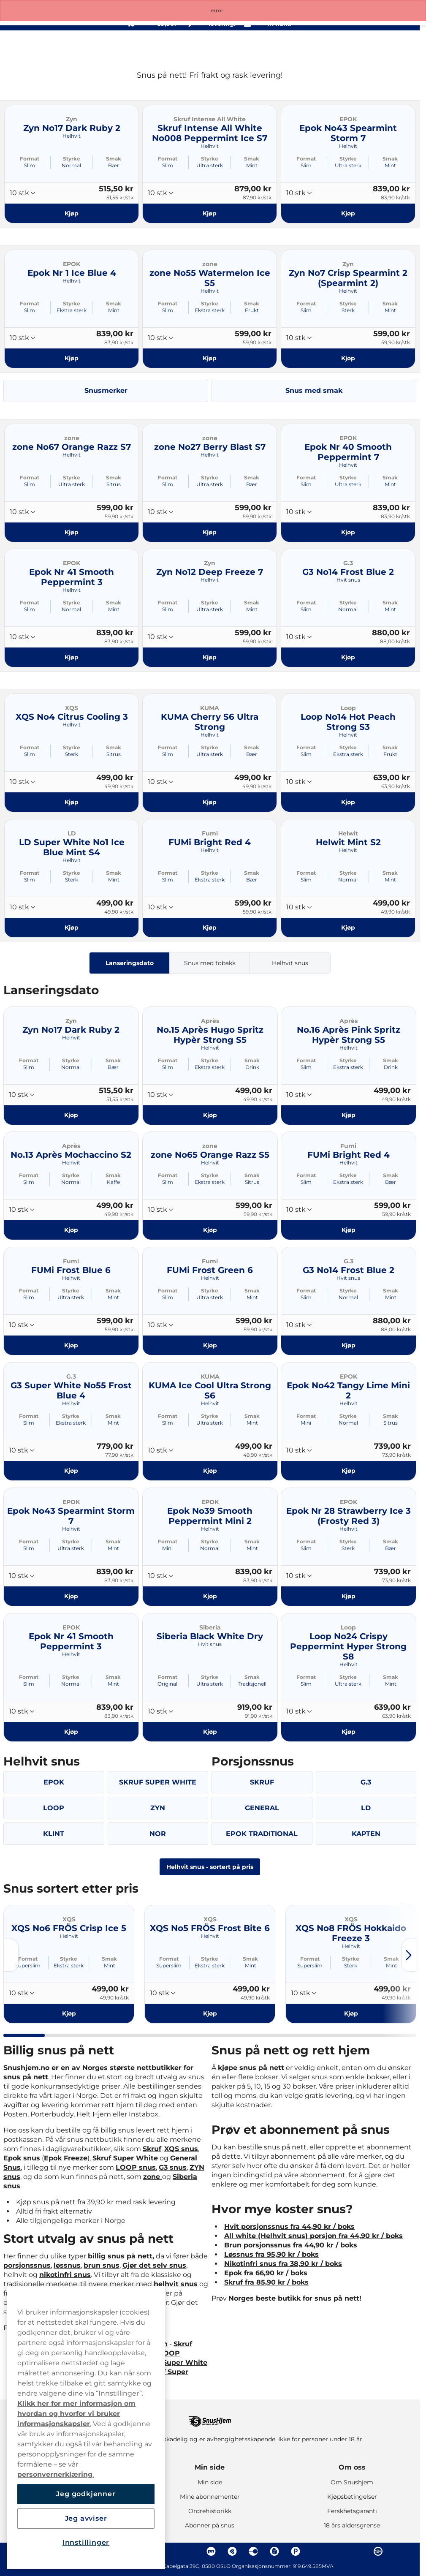 The width and height of the screenshot is (426, 2576). Describe the element at coordinates (348, 927) in the screenshot. I see `[Kjøp Helwit Mint S2]` at that location.